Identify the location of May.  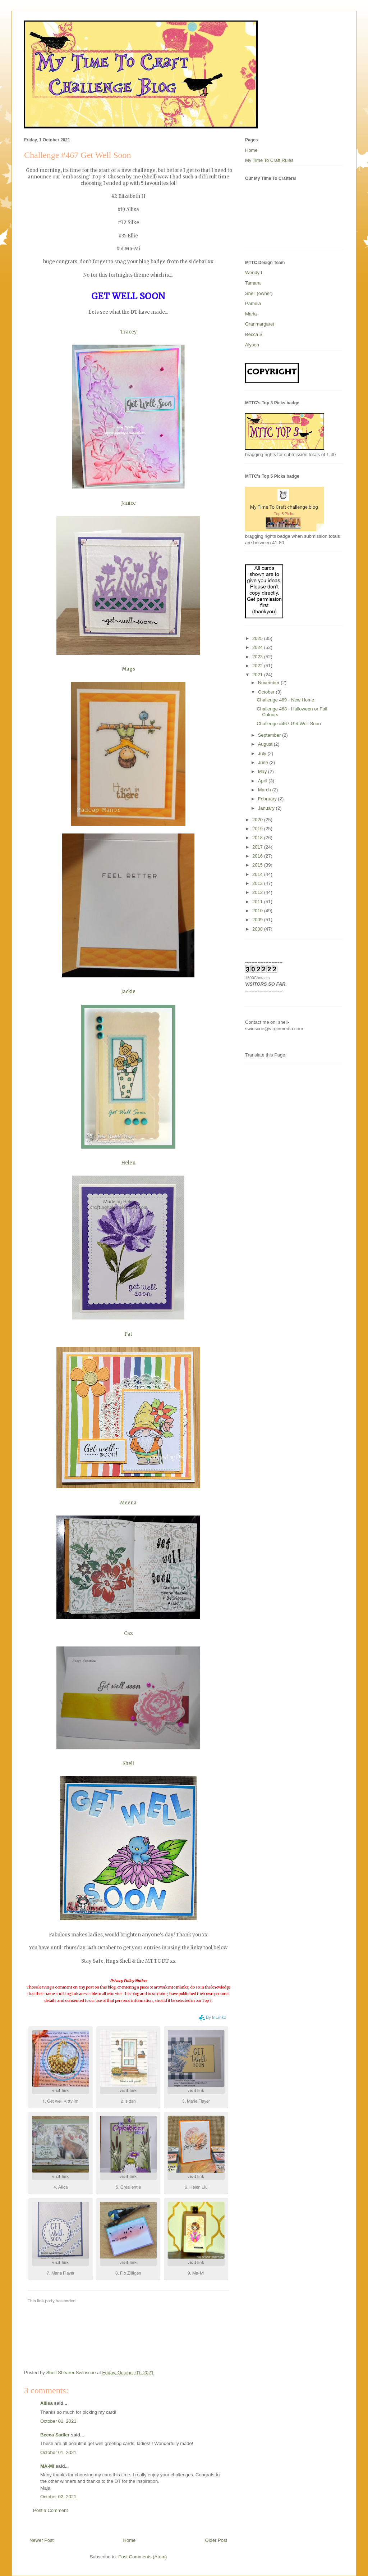
(263, 771).